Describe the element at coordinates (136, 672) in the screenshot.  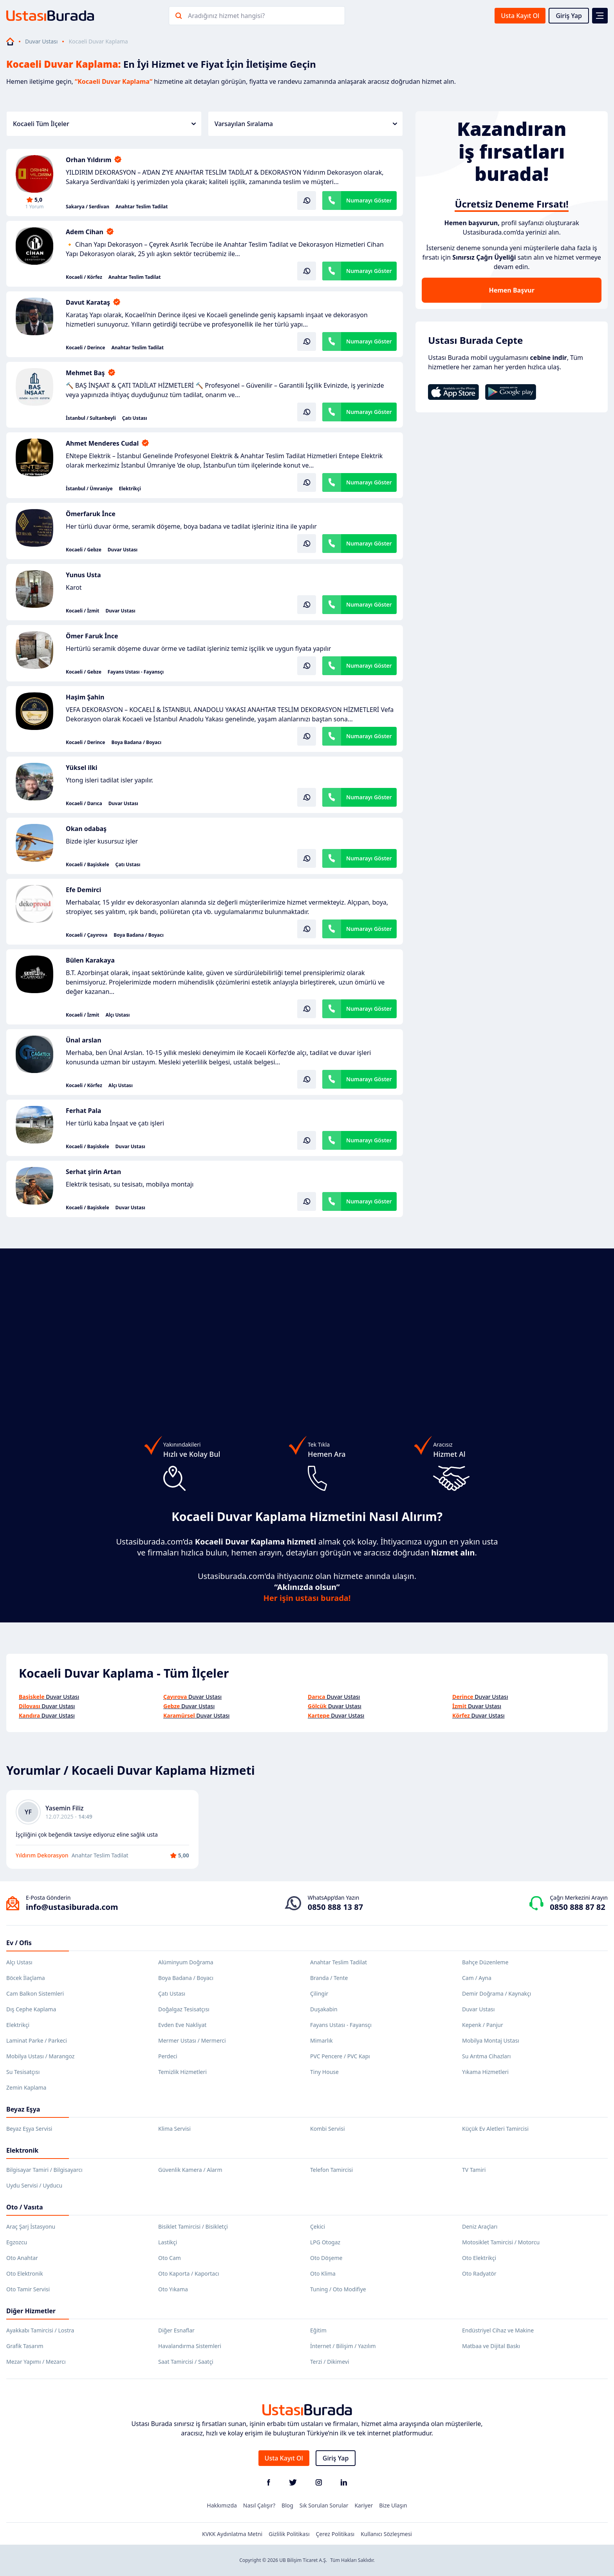
I see `Fayans Ustası - Fayansçı` at that location.